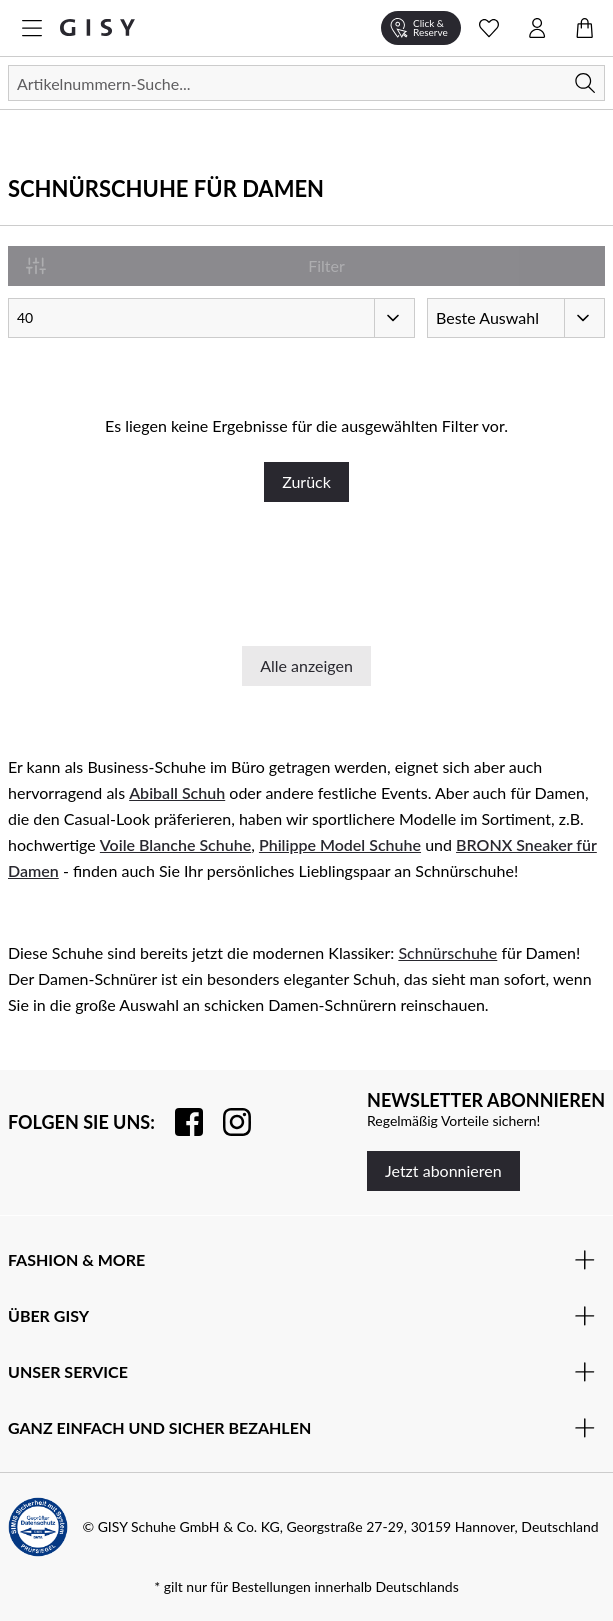  Describe the element at coordinates (306, 83) in the screenshot. I see `[Suchen]` at that location.